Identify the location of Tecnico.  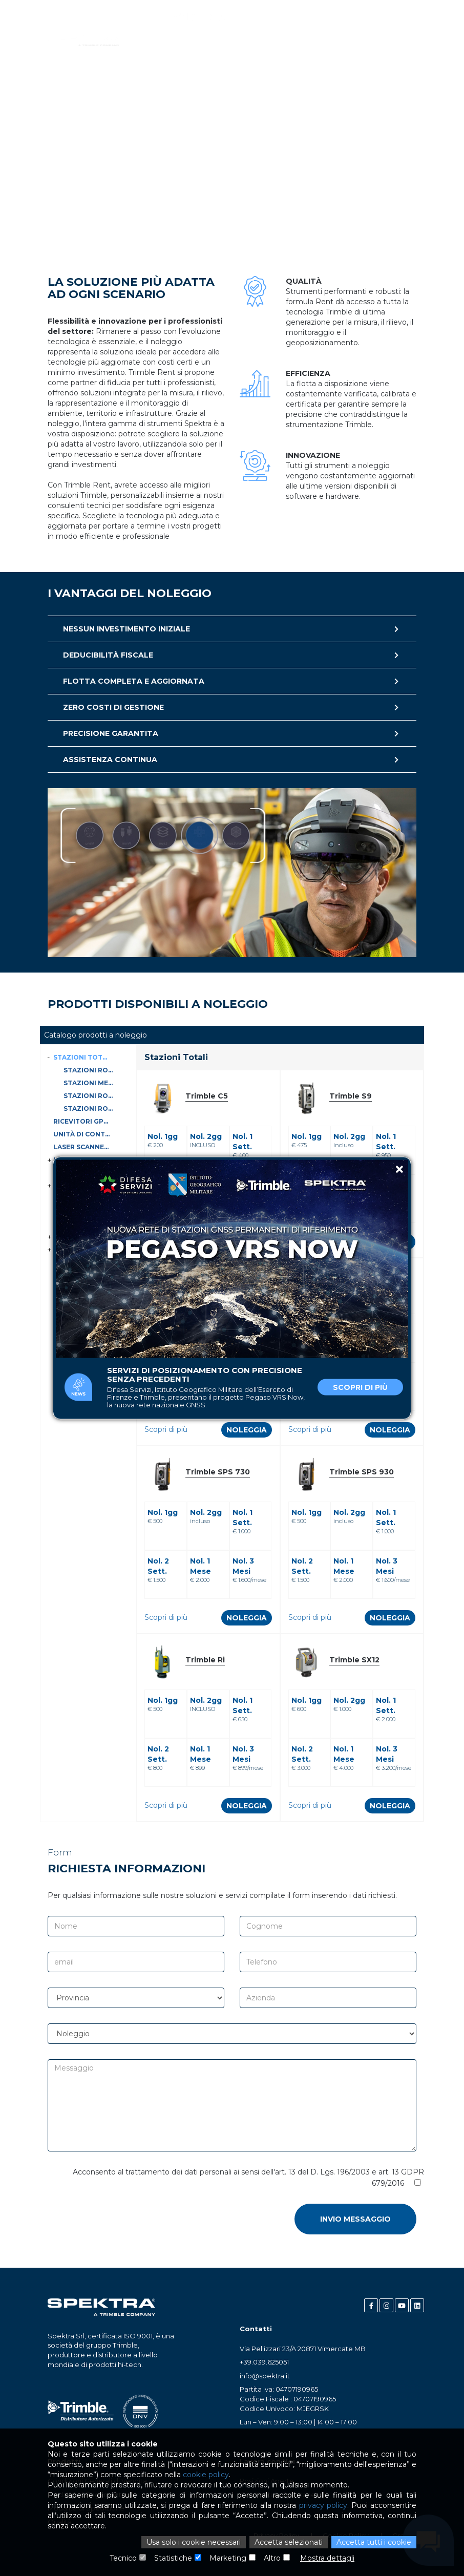
(123, 2558).